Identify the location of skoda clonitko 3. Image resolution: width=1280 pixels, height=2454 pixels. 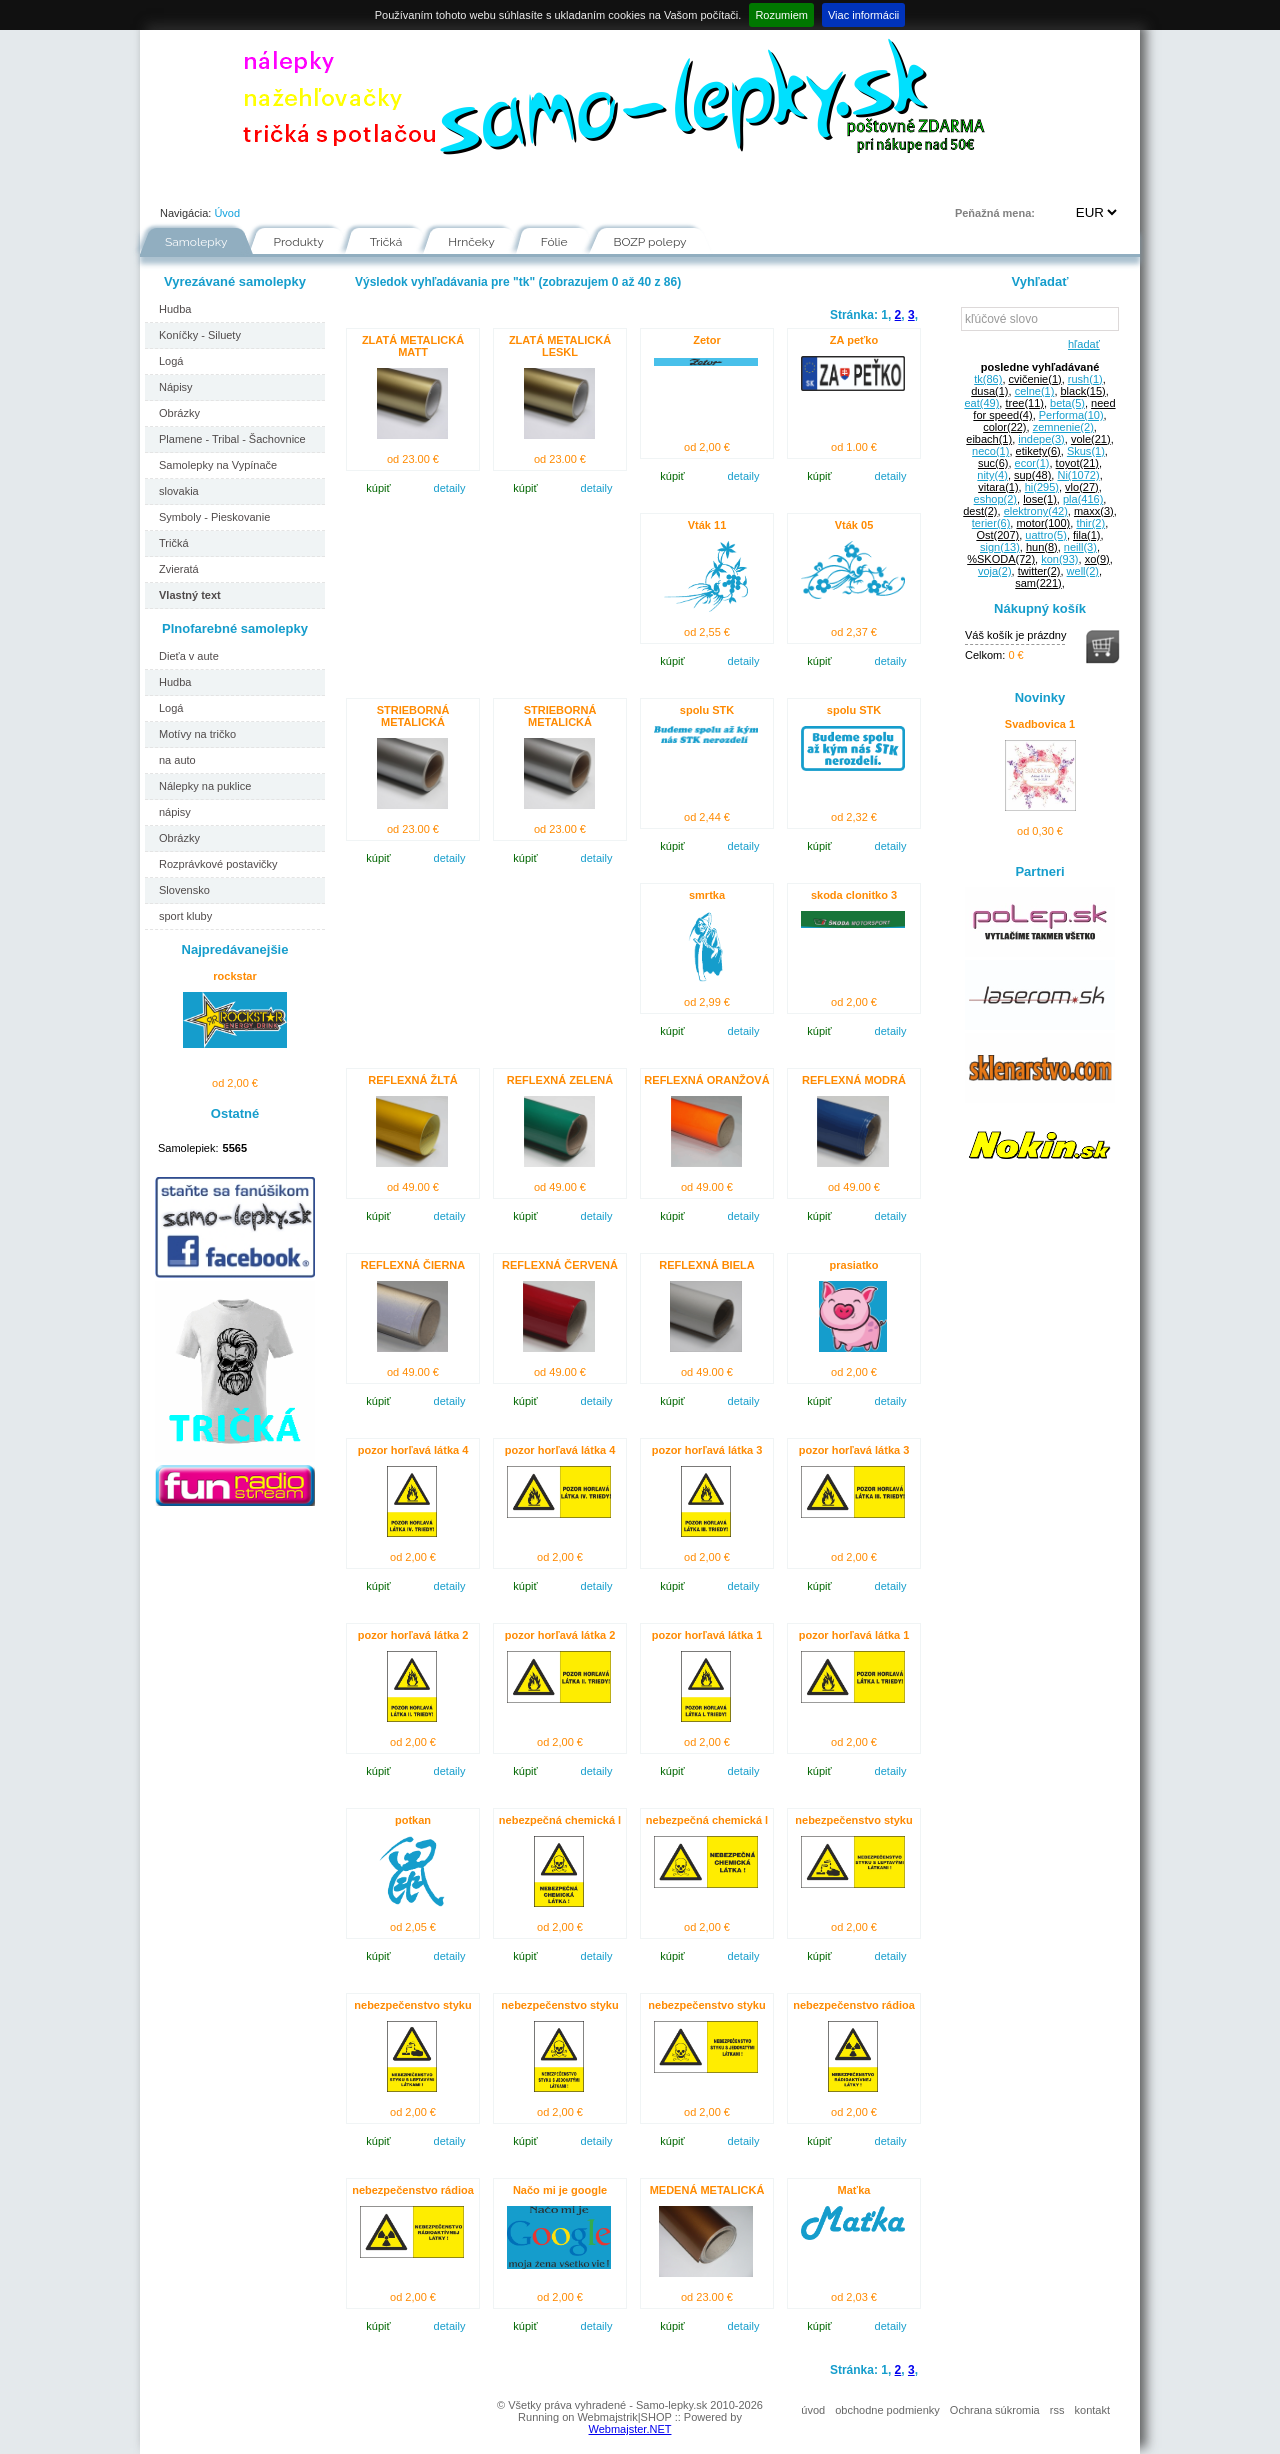
(854, 895).